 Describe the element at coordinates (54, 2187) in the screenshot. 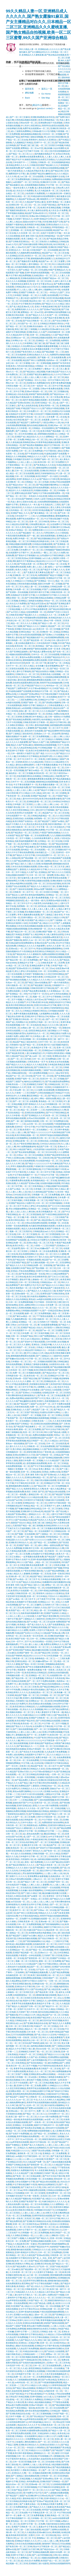

I see `日韩人体艺术大胆毛片基地` at that location.